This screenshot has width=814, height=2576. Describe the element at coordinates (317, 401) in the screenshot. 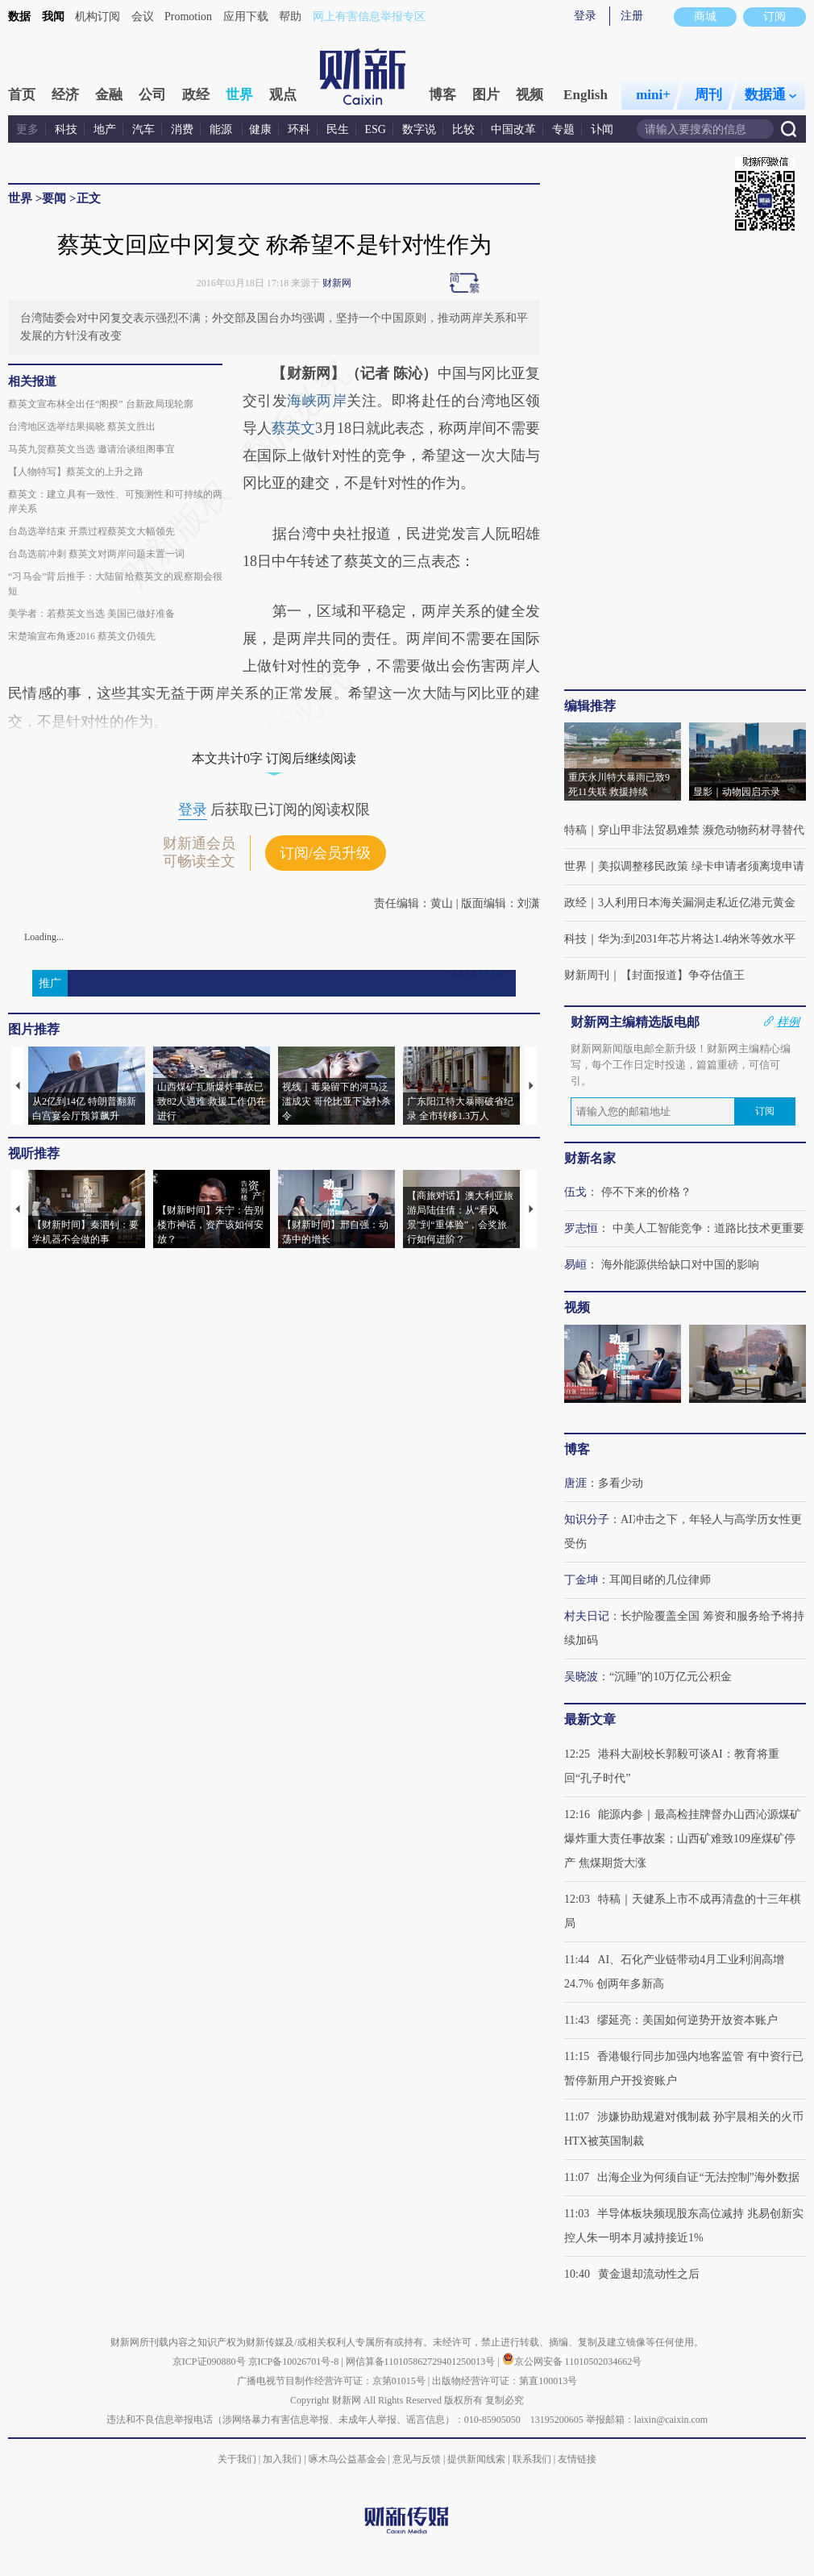

I see `海峡两岸` at that location.